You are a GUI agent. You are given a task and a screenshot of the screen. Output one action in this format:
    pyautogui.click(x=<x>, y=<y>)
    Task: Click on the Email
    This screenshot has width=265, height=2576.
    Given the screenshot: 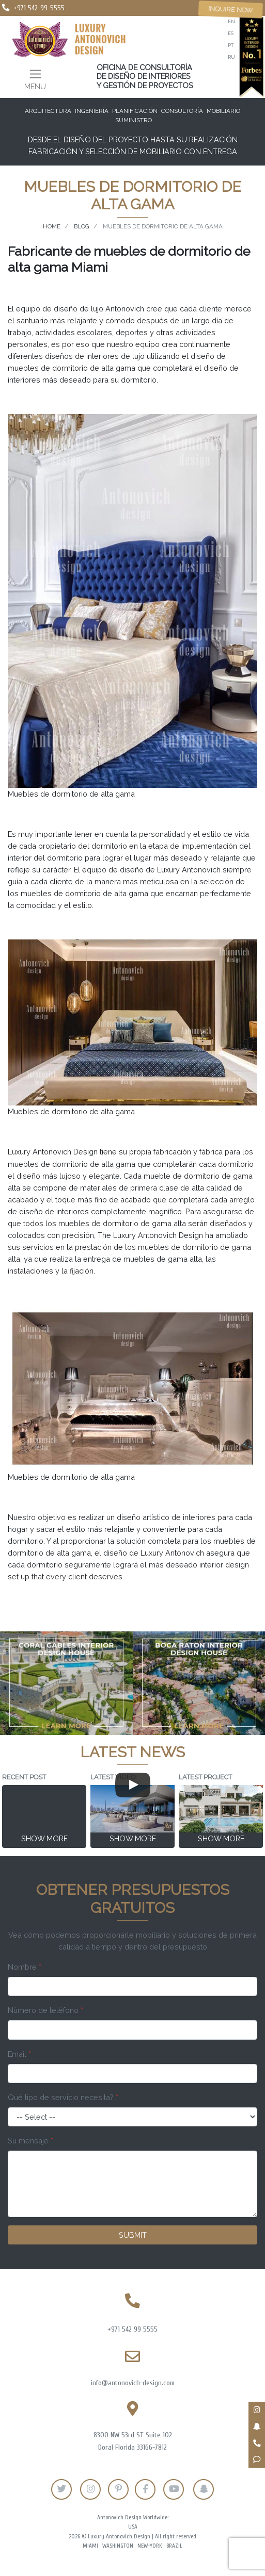 What is the action you would take?
    pyautogui.click(x=19, y=2054)
    